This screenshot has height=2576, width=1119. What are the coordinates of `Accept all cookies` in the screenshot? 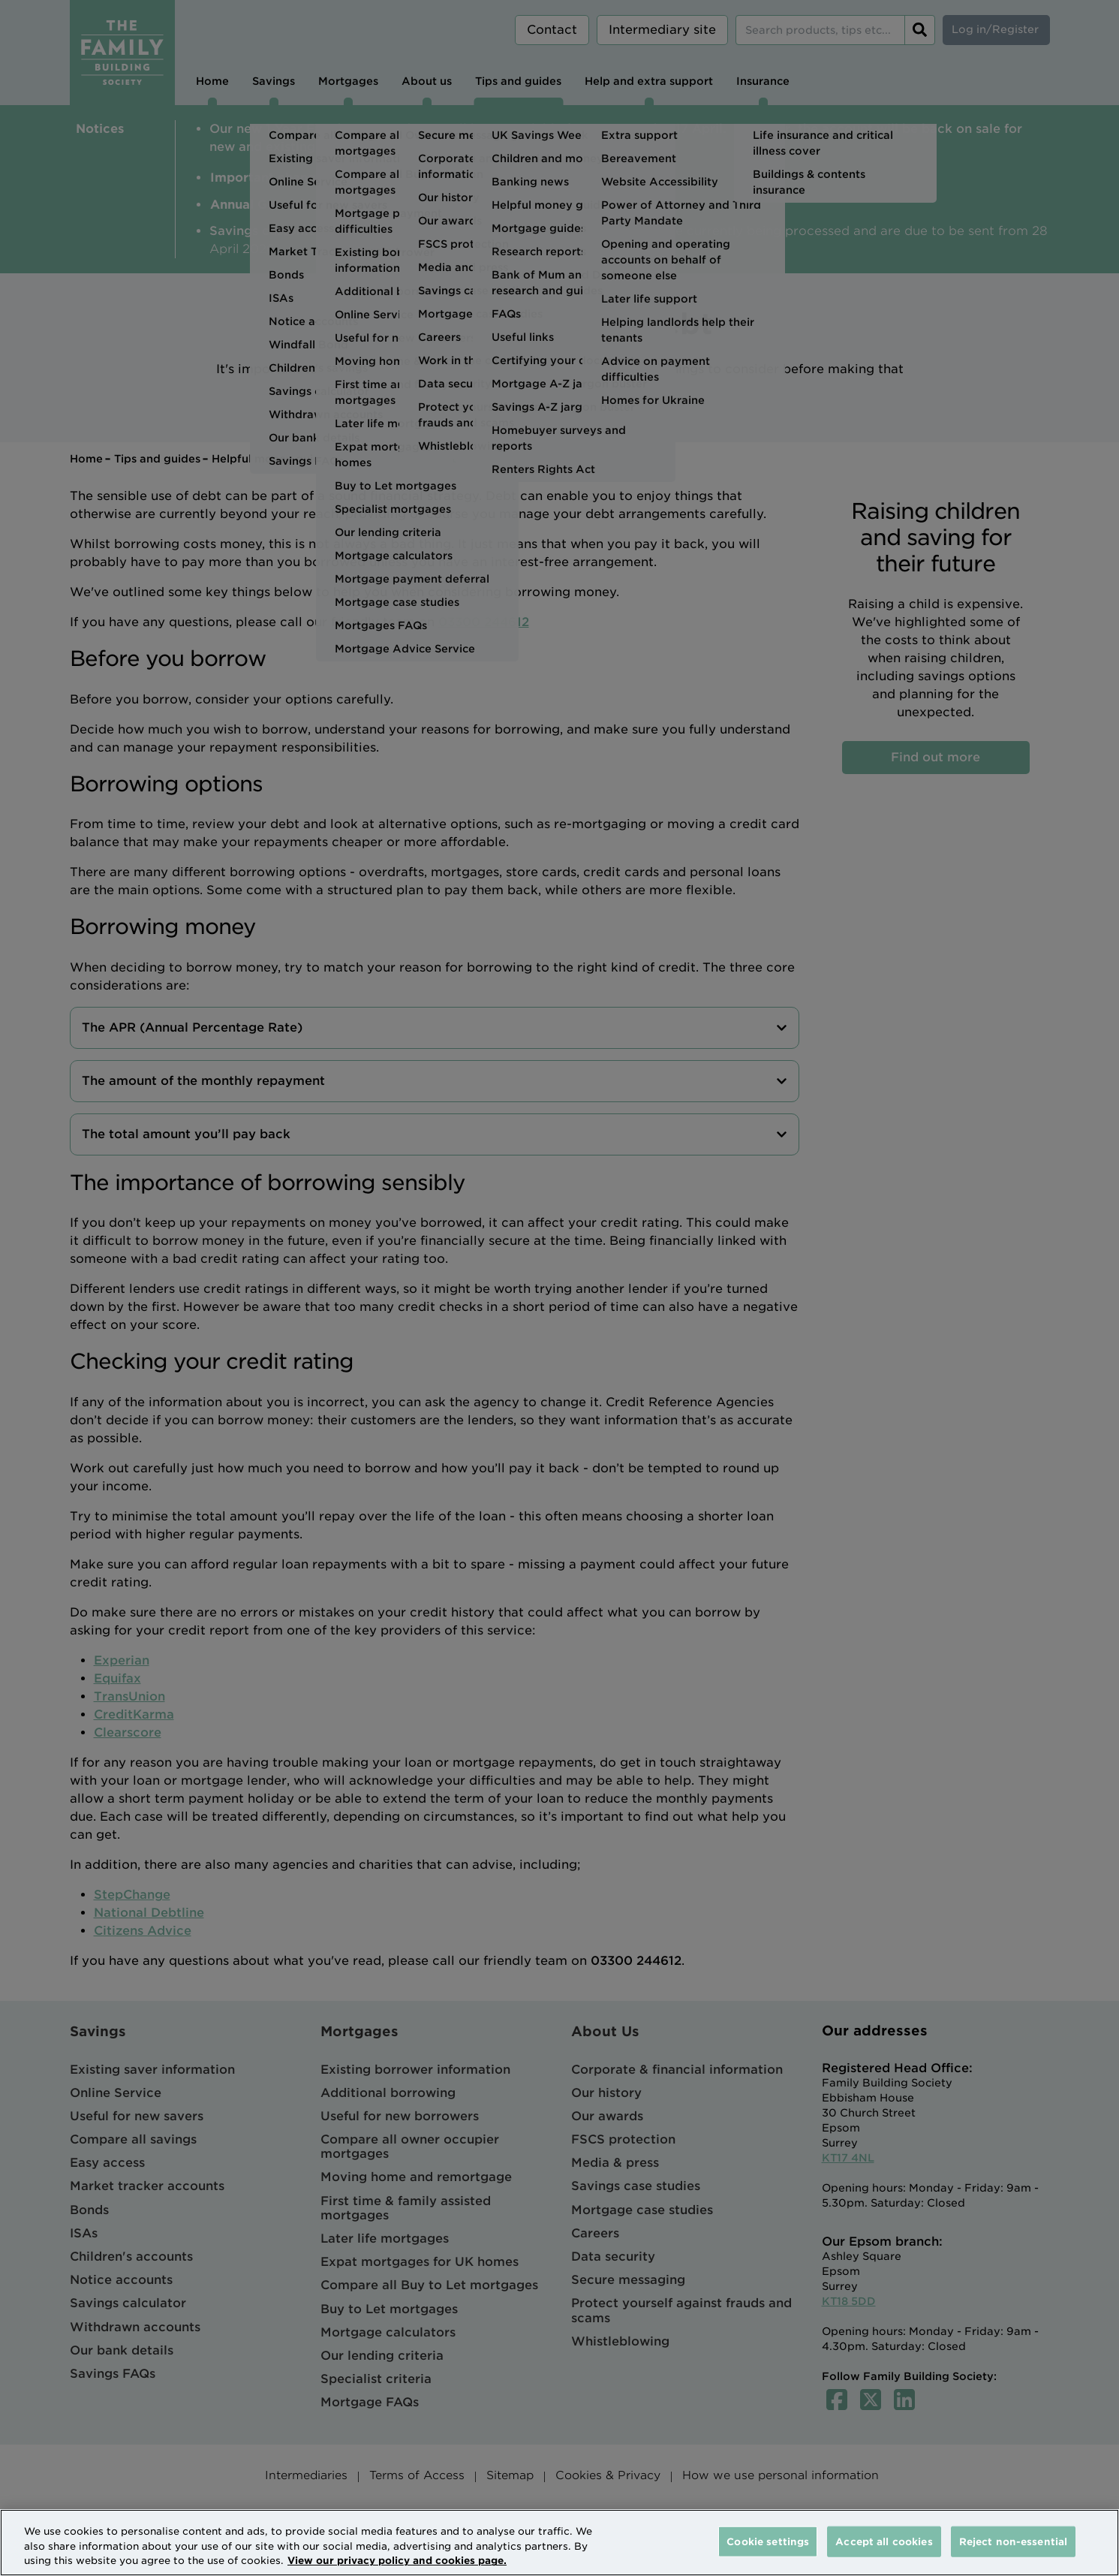 It's located at (883, 2541).